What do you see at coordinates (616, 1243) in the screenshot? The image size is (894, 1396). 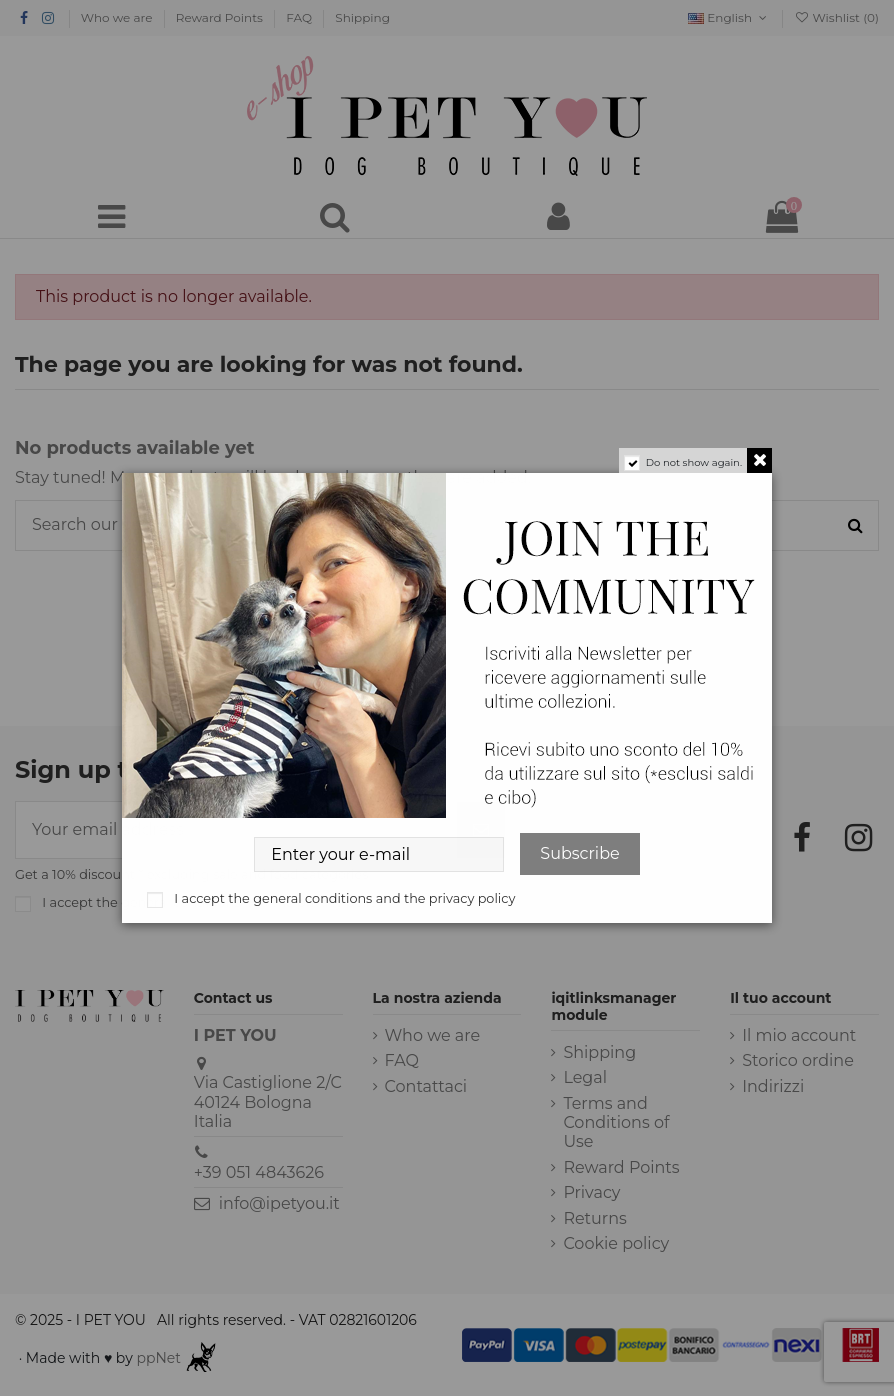 I see `Cookie policy` at bounding box center [616, 1243].